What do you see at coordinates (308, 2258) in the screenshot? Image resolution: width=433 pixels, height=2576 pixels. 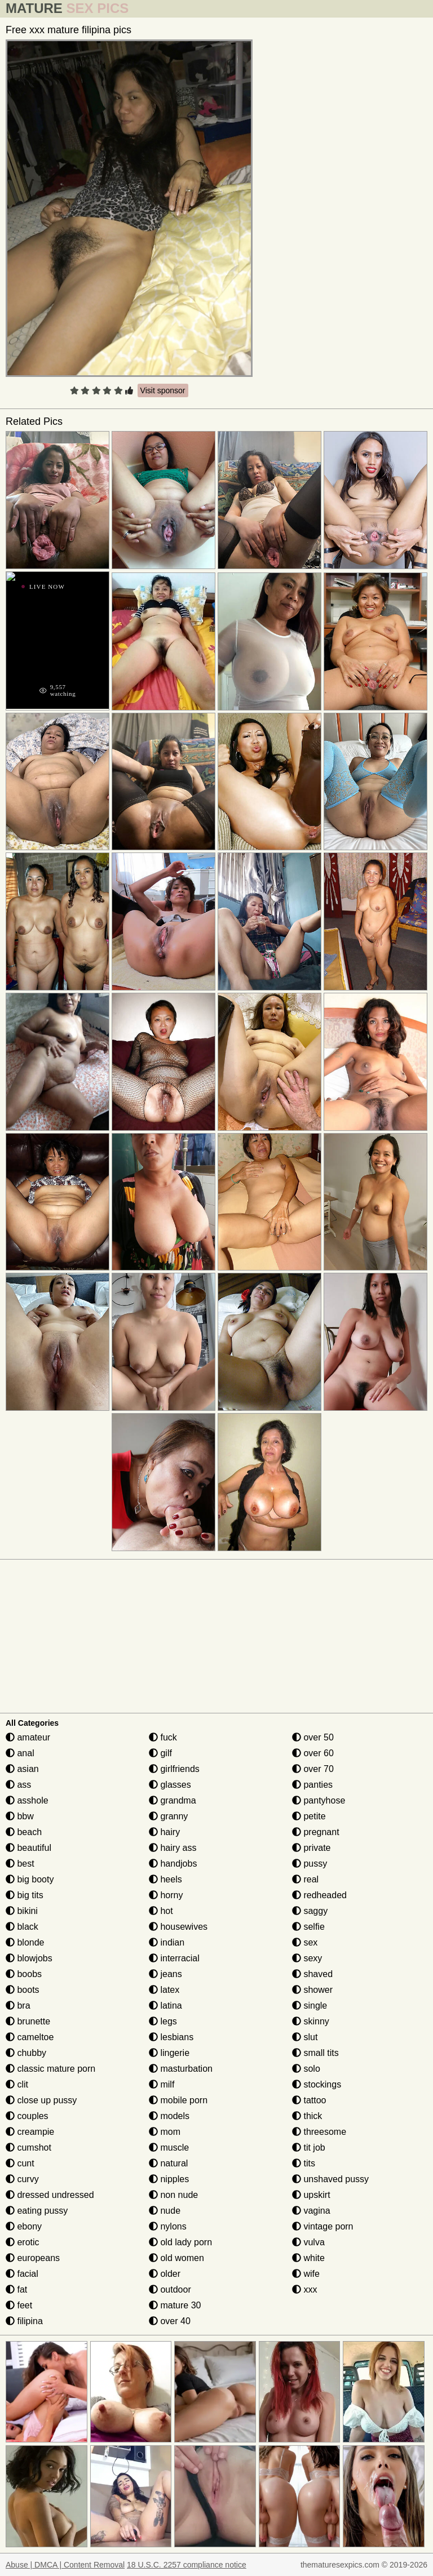 I see `white` at bounding box center [308, 2258].